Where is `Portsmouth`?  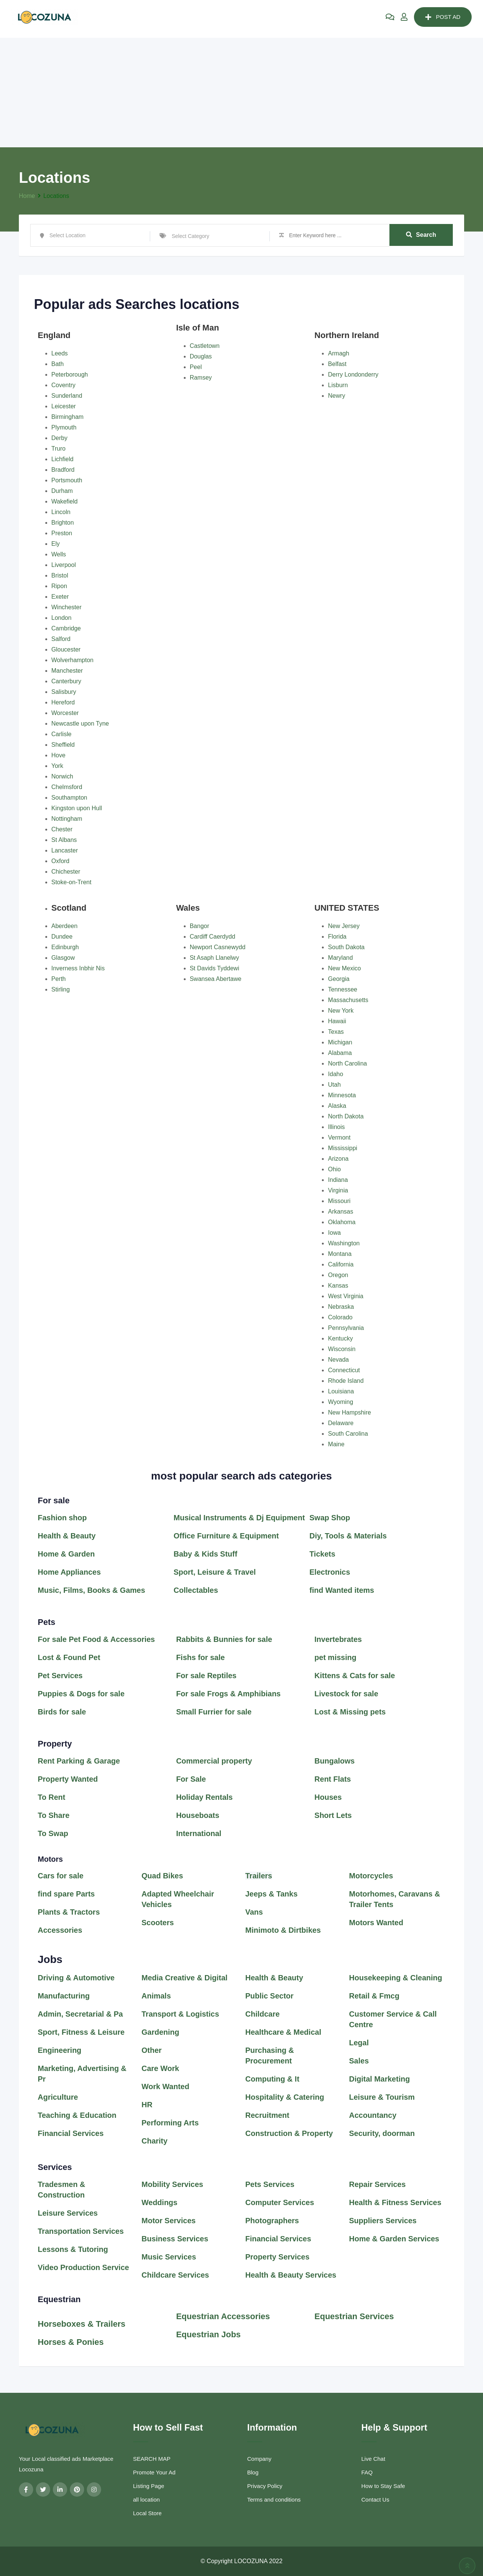
Portsmouth is located at coordinates (66, 480).